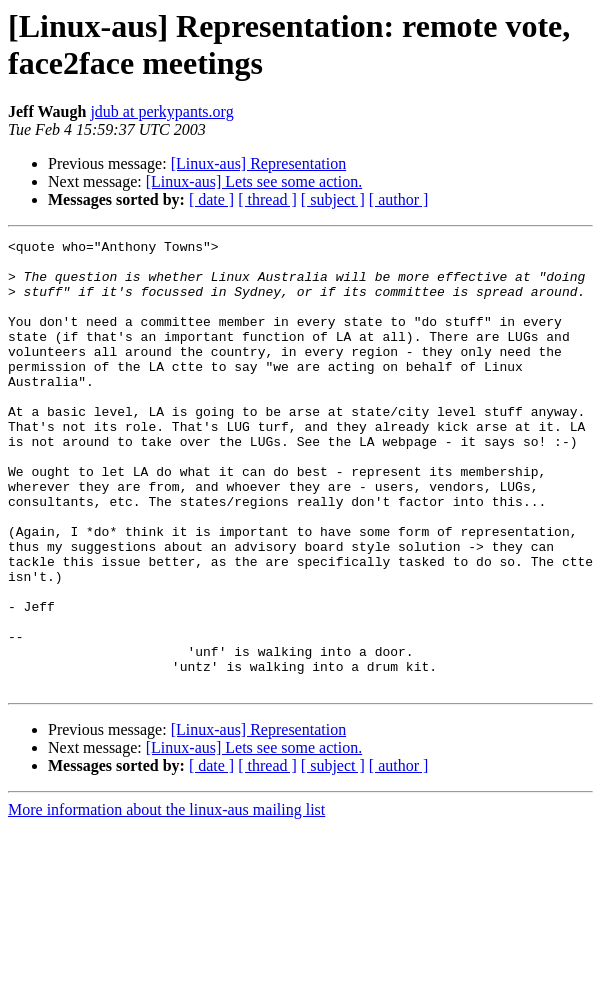 This screenshot has width=601, height=990. What do you see at coordinates (166, 899) in the screenshot?
I see `More information about the linux-aus mailing list` at bounding box center [166, 899].